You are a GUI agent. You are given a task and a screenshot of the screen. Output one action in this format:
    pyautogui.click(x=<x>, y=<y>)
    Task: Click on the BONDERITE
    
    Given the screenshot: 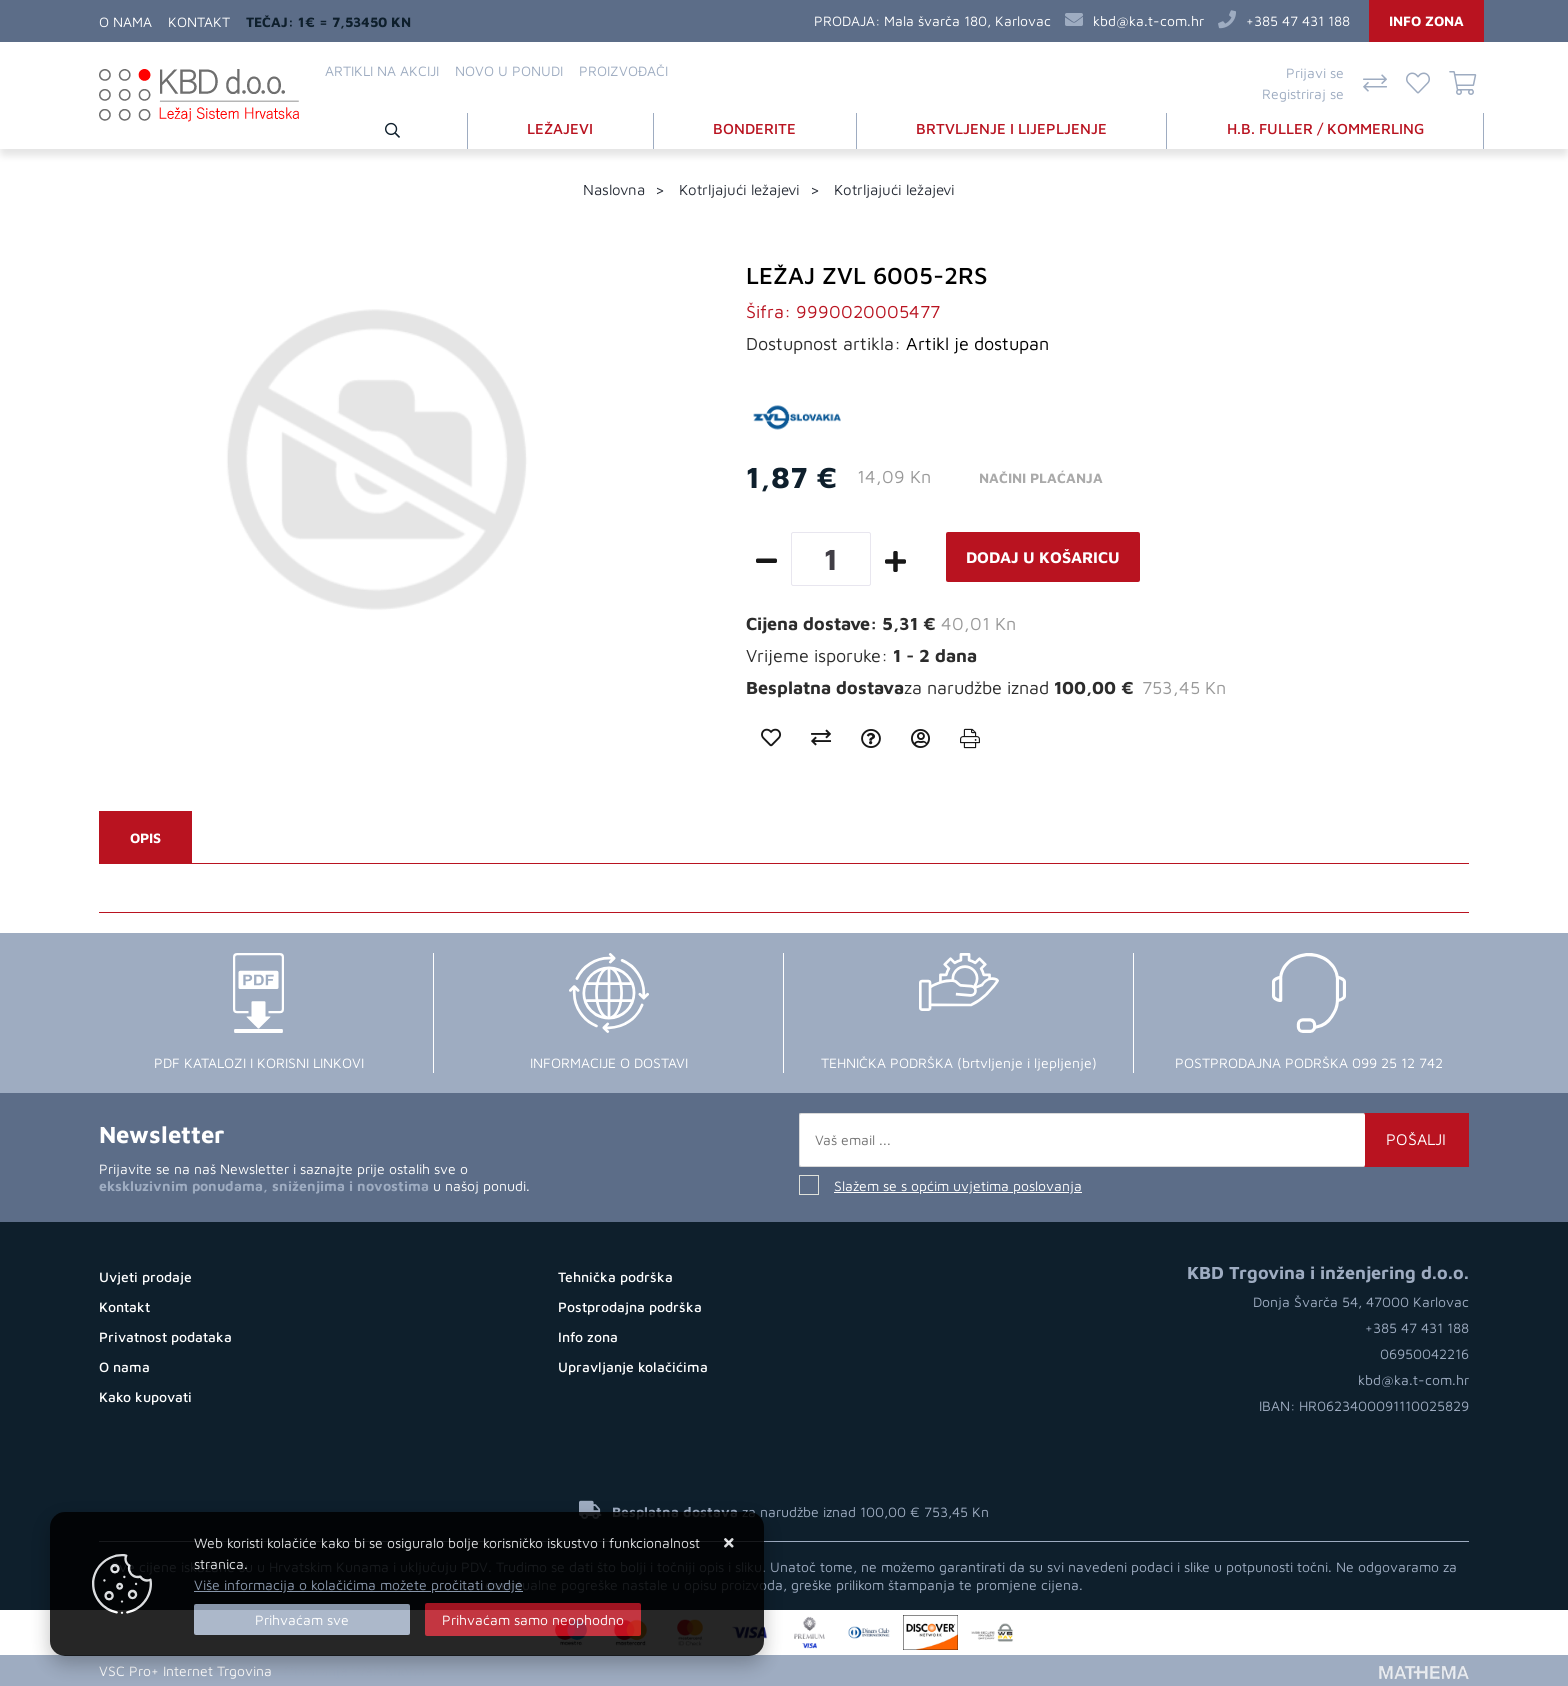 What is the action you would take?
    pyautogui.click(x=754, y=128)
    